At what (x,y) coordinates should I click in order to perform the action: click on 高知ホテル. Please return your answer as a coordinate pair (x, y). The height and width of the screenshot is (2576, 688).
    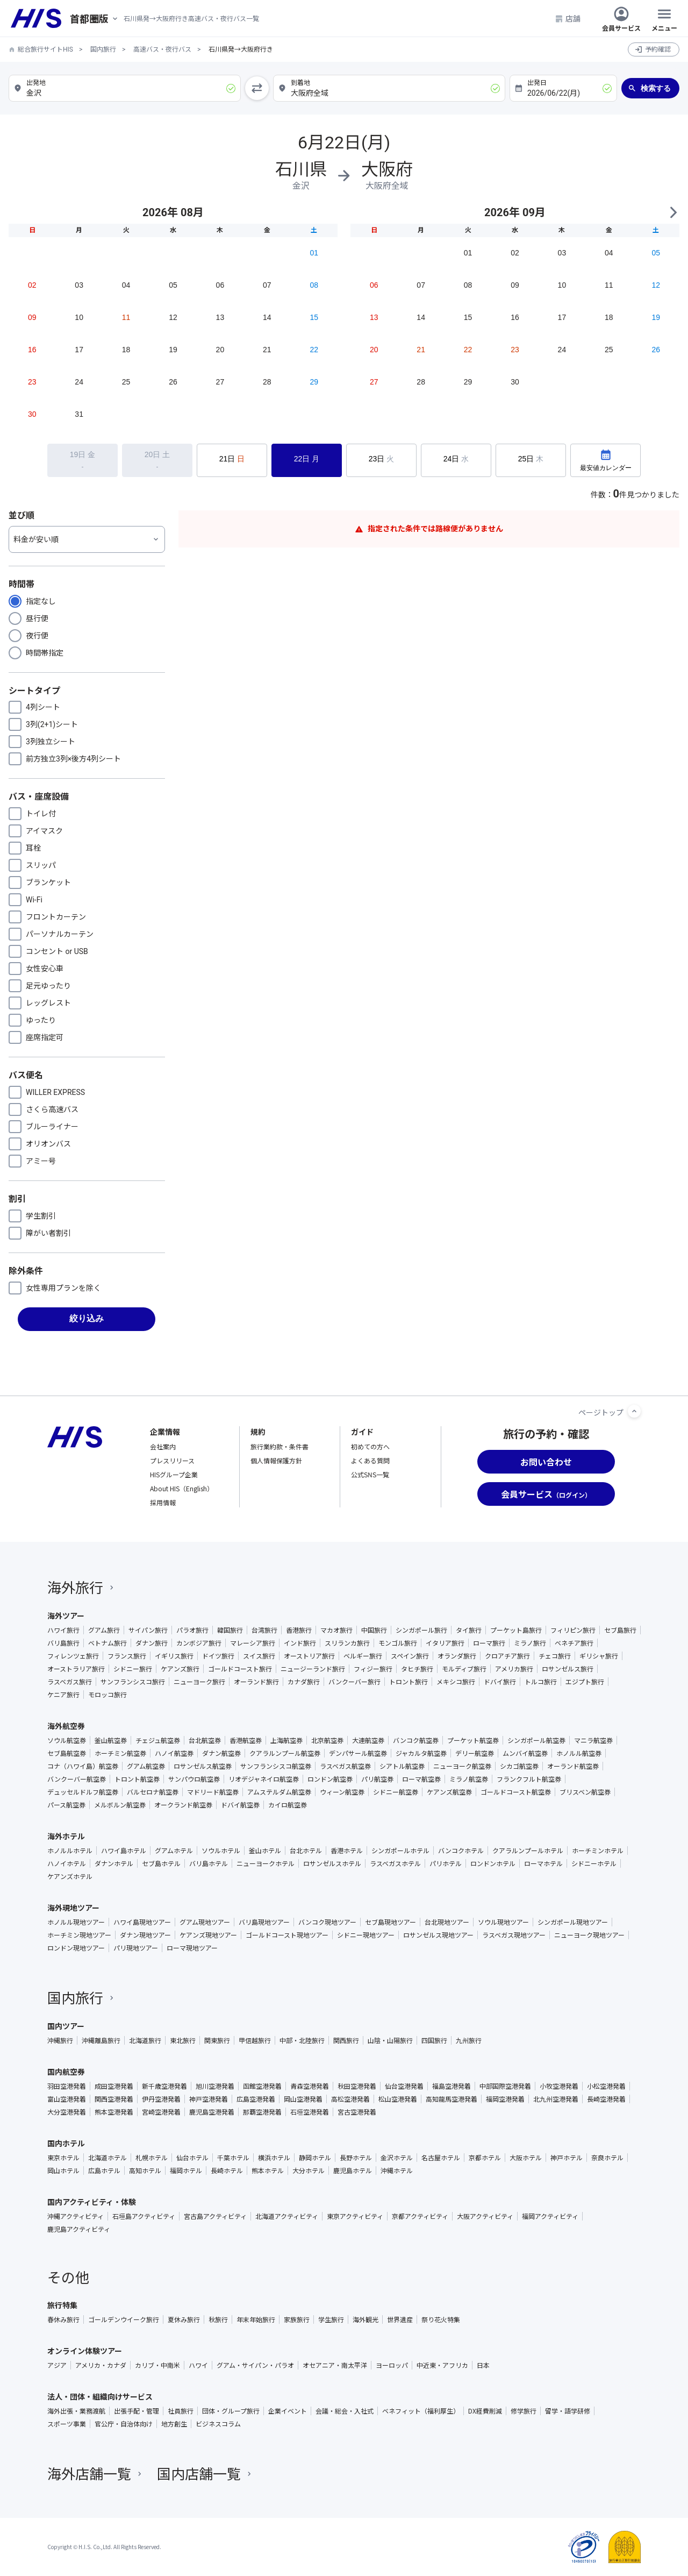
    Looking at the image, I should click on (145, 2170).